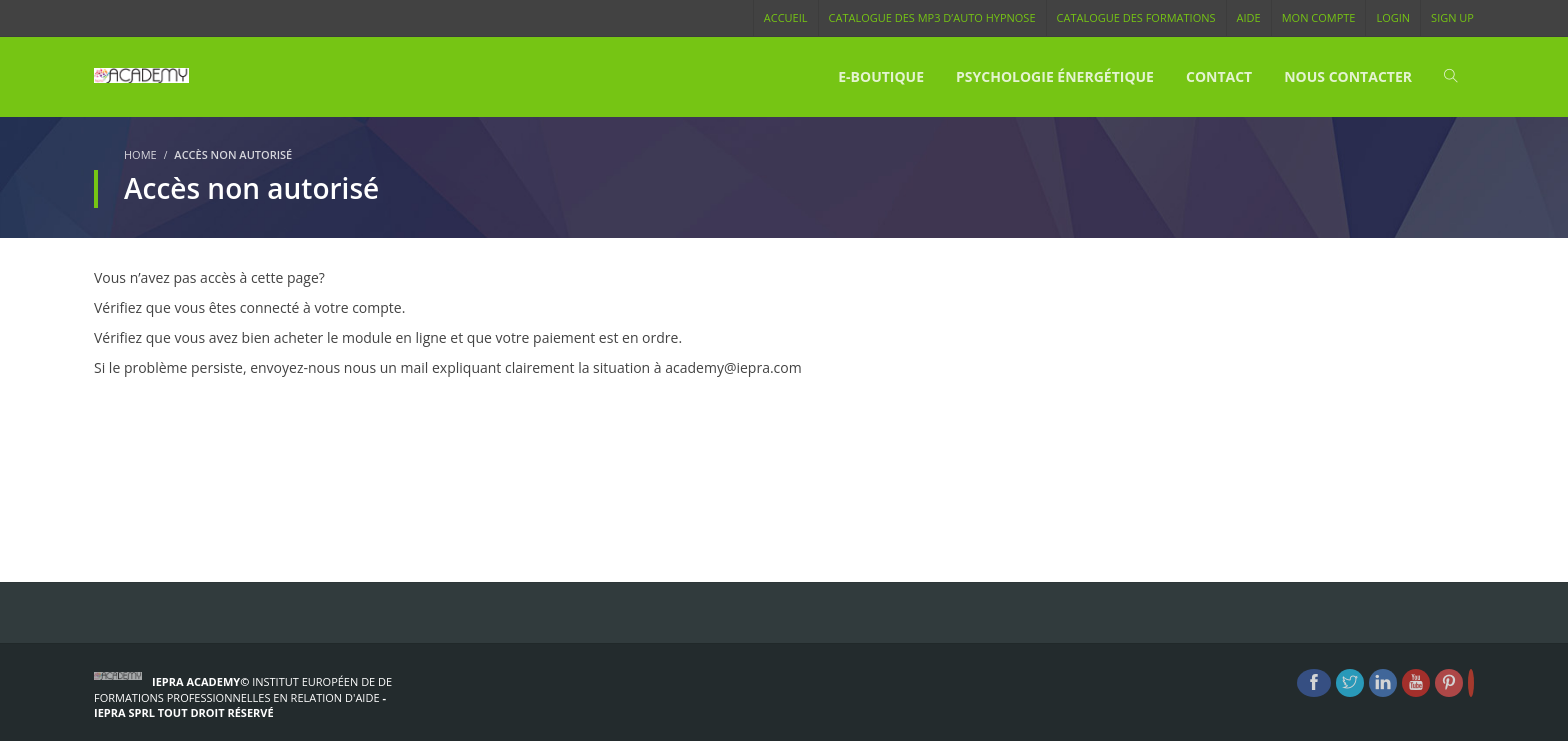 The image size is (1568, 741). What do you see at coordinates (786, 17) in the screenshot?
I see `Accueil` at bounding box center [786, 17].